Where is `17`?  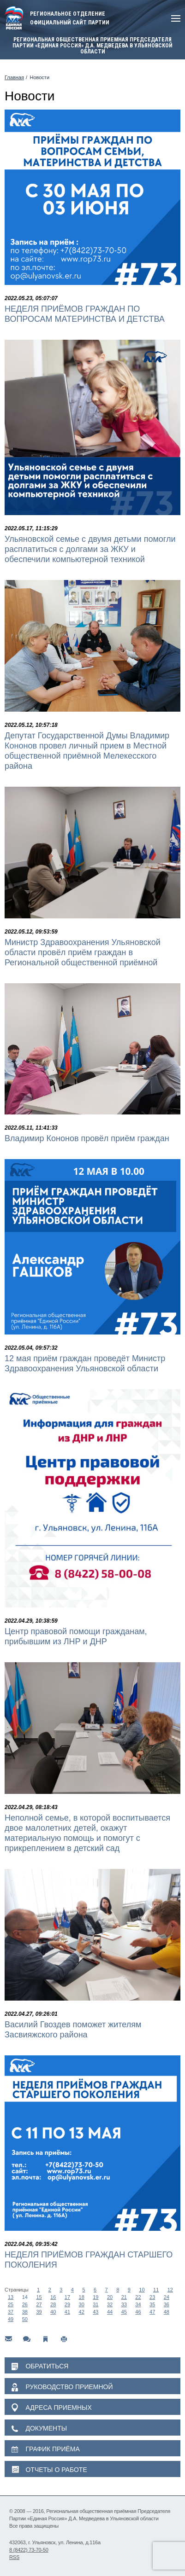 17 is located at coordinates (67, 2297).